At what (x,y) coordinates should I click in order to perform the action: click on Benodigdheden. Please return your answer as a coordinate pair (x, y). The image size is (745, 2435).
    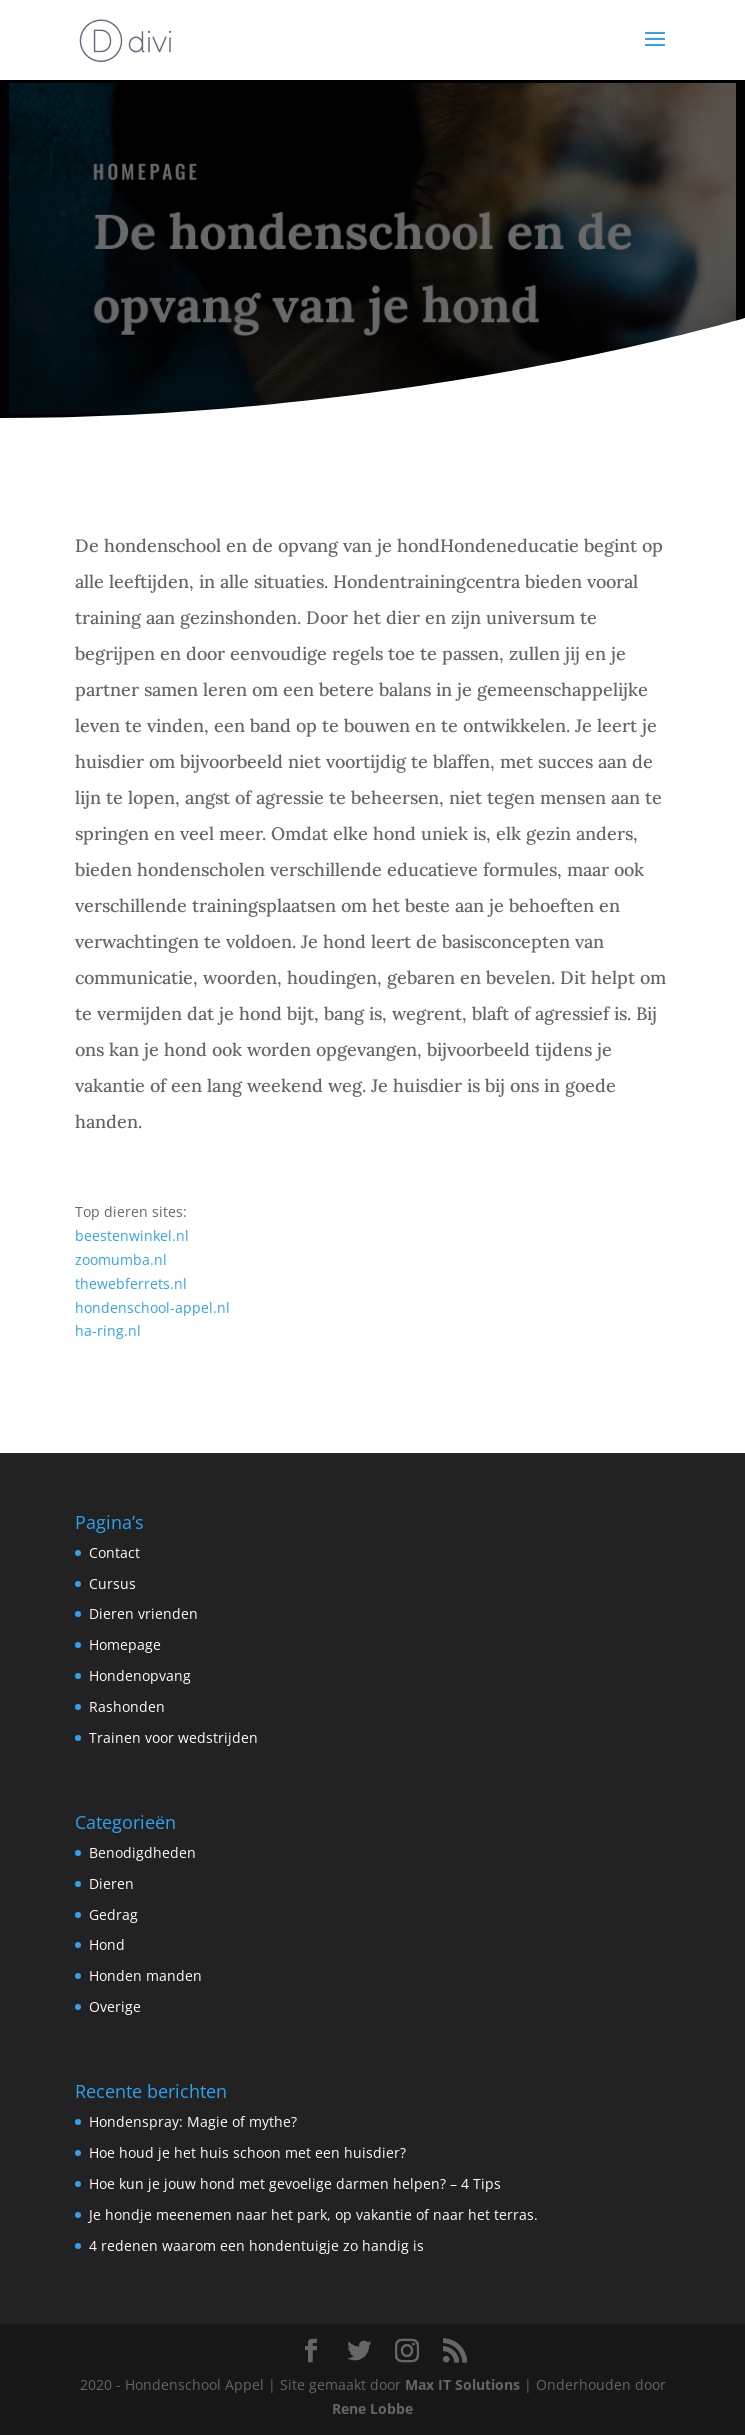
    Looking at the image, I should click on (142, 1852).